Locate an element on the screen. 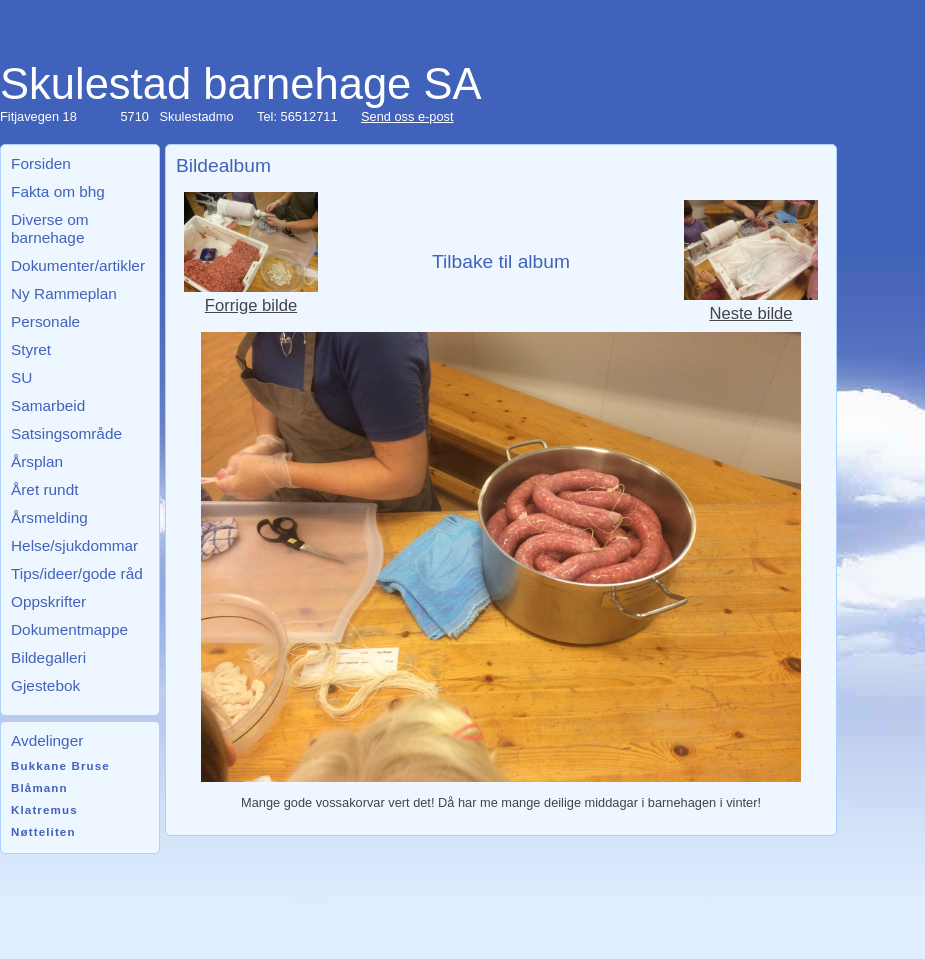 The height and width of the screenshot is (959, 925). Styret is located at coordinates (31, 349).